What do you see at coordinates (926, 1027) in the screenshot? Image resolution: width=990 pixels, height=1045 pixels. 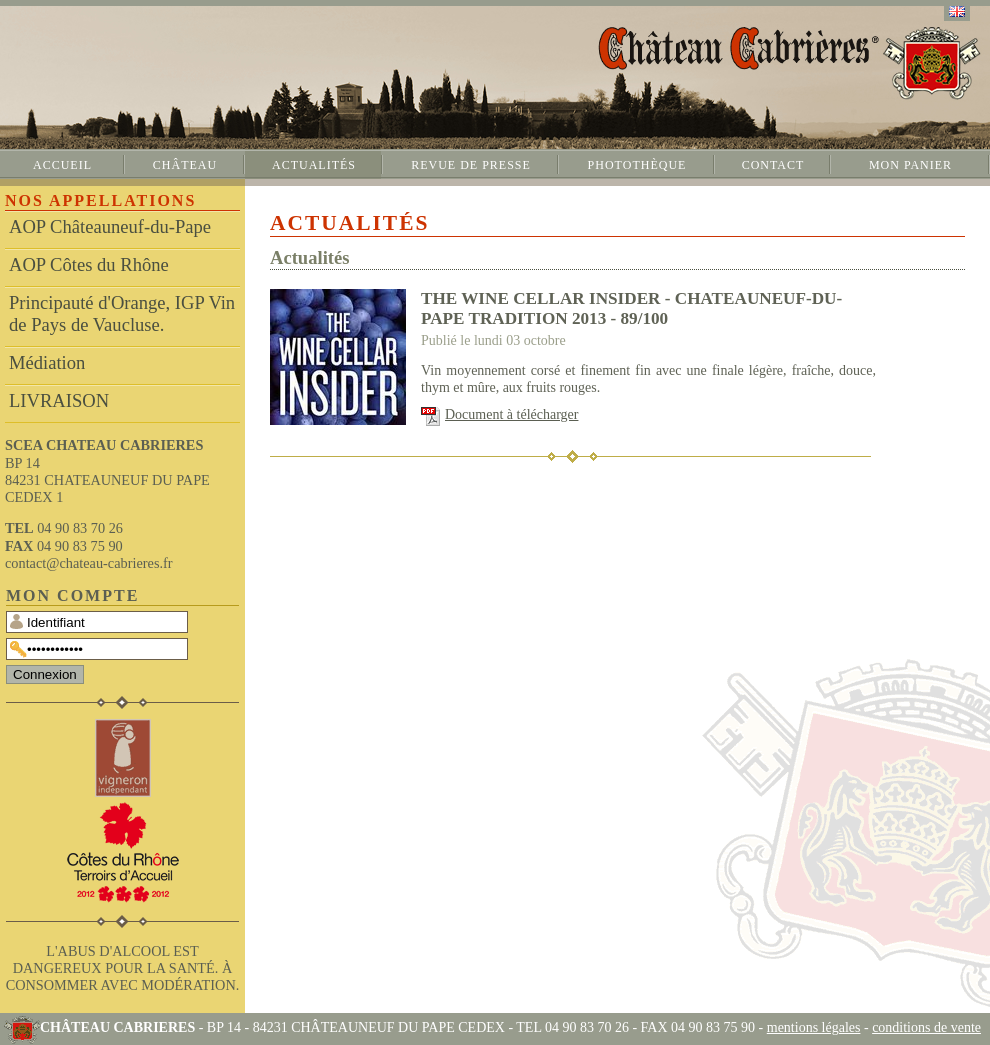 I see `conditions de vente` at bounding box center [926, 1027].